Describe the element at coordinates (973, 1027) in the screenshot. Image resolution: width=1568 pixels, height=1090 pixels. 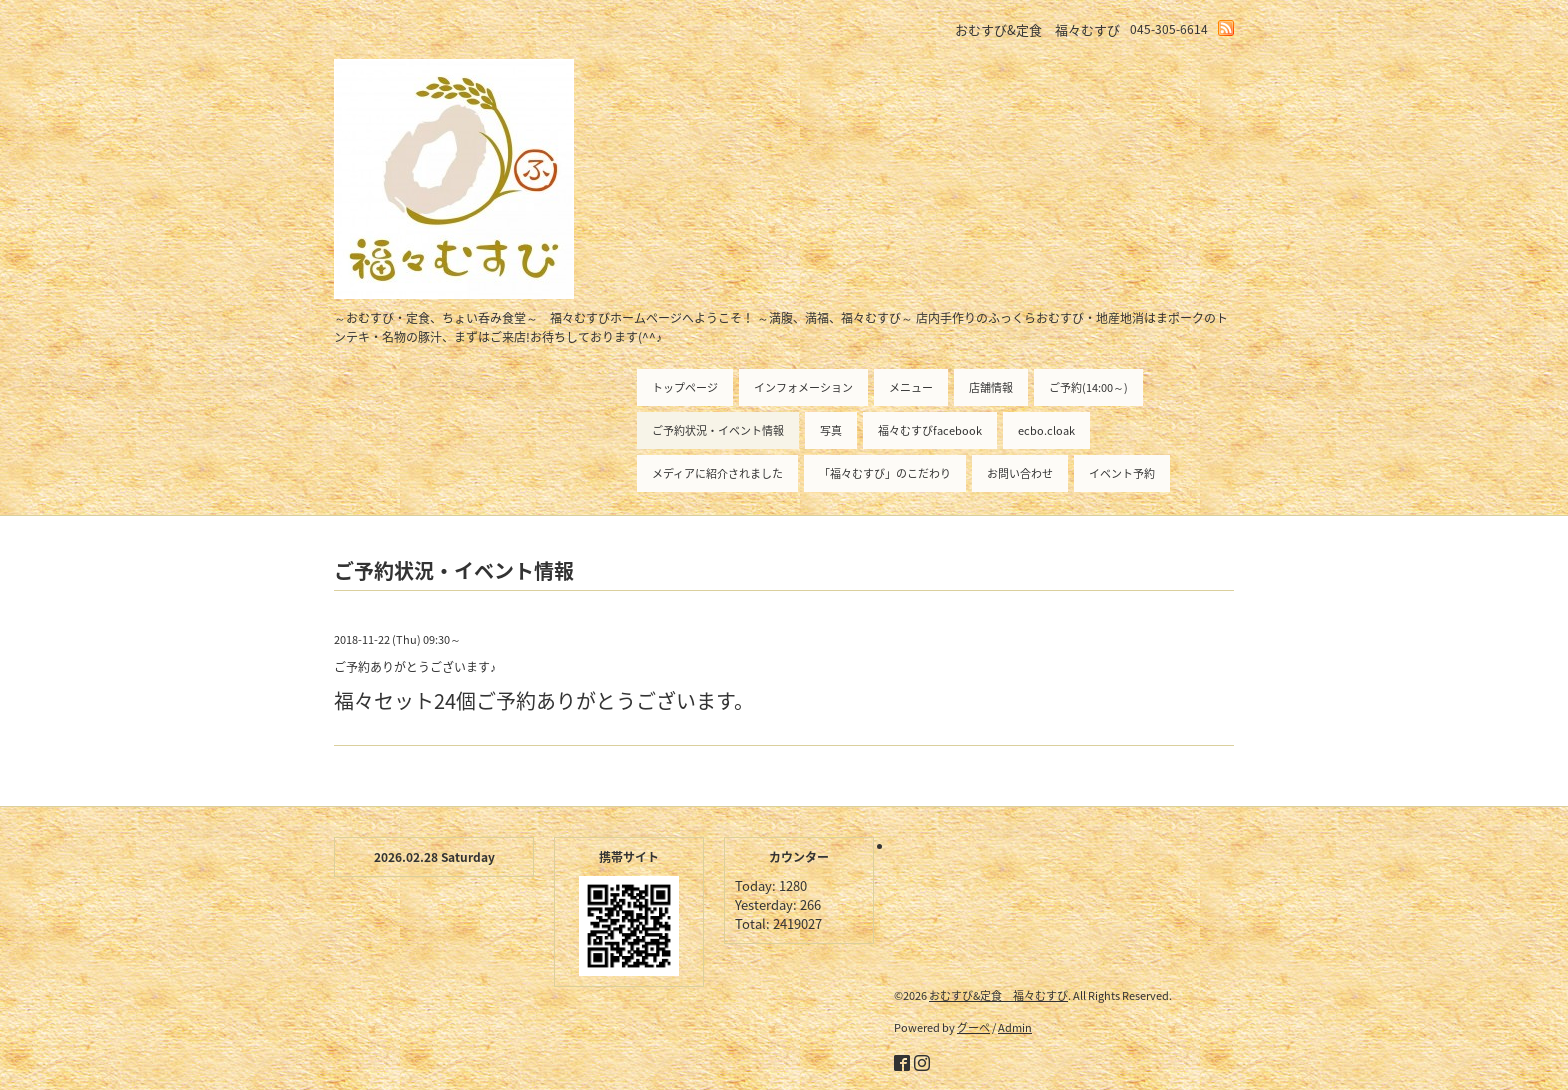
I see `グーペ` at that location.